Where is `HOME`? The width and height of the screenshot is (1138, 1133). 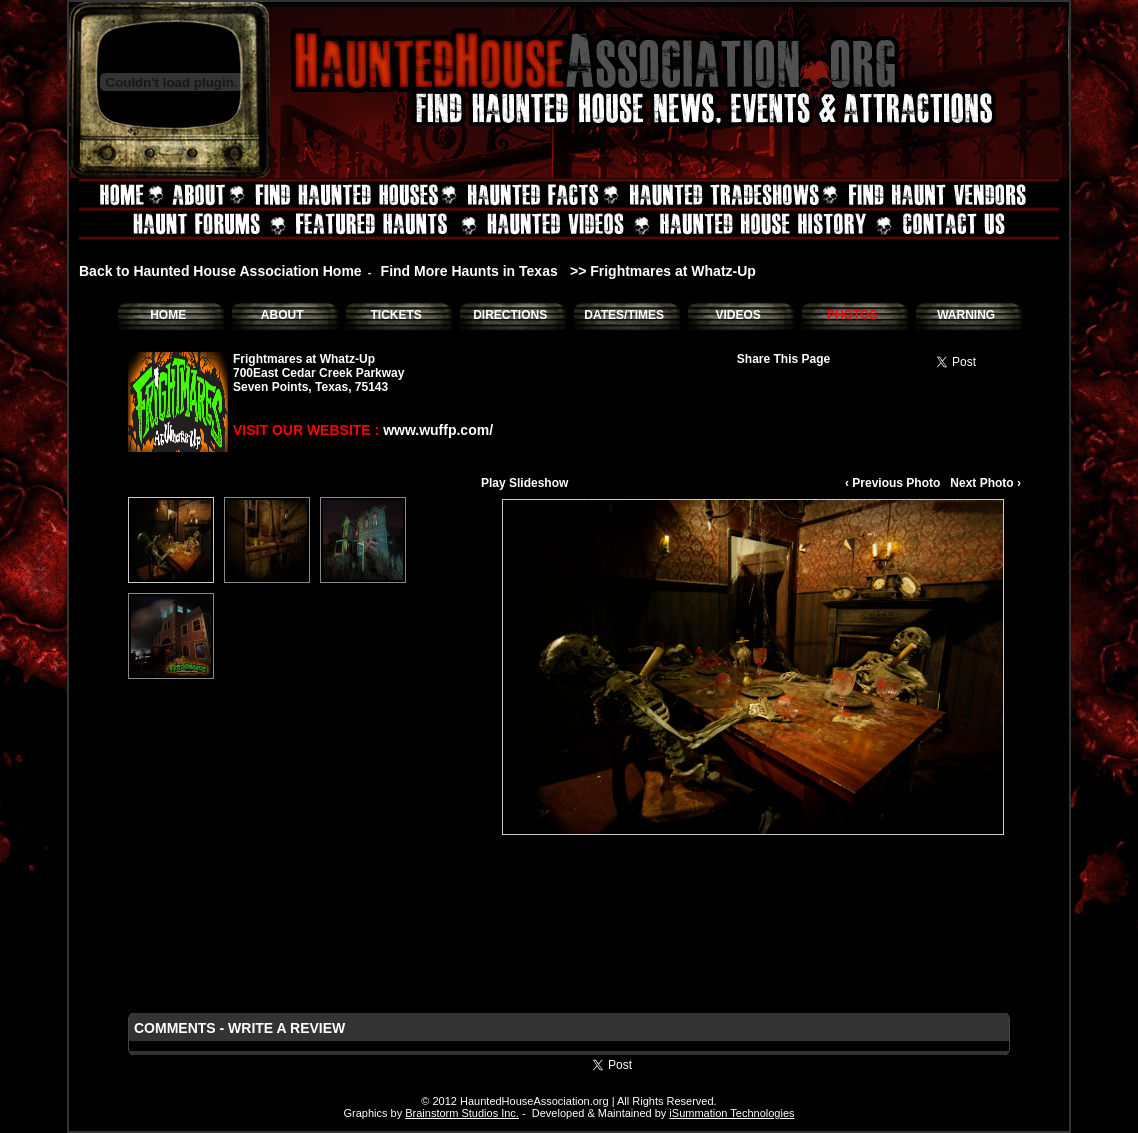 HOME is located at coordinates (168, 315).